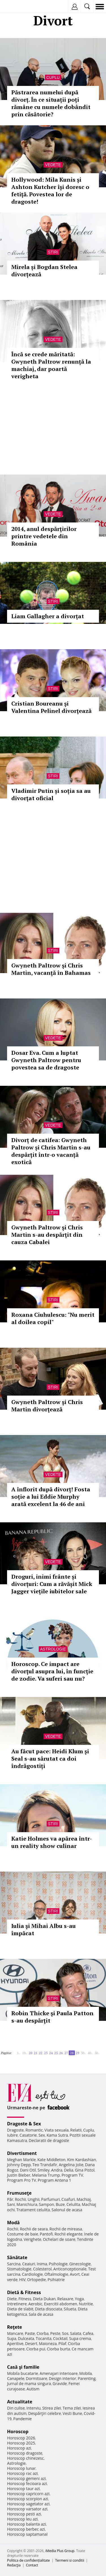 This screenshot has width=106, height=2576. Describe the element at coordinates (27, 2509) in the screenshot. I see `Horoscop varsator azi` at that location.